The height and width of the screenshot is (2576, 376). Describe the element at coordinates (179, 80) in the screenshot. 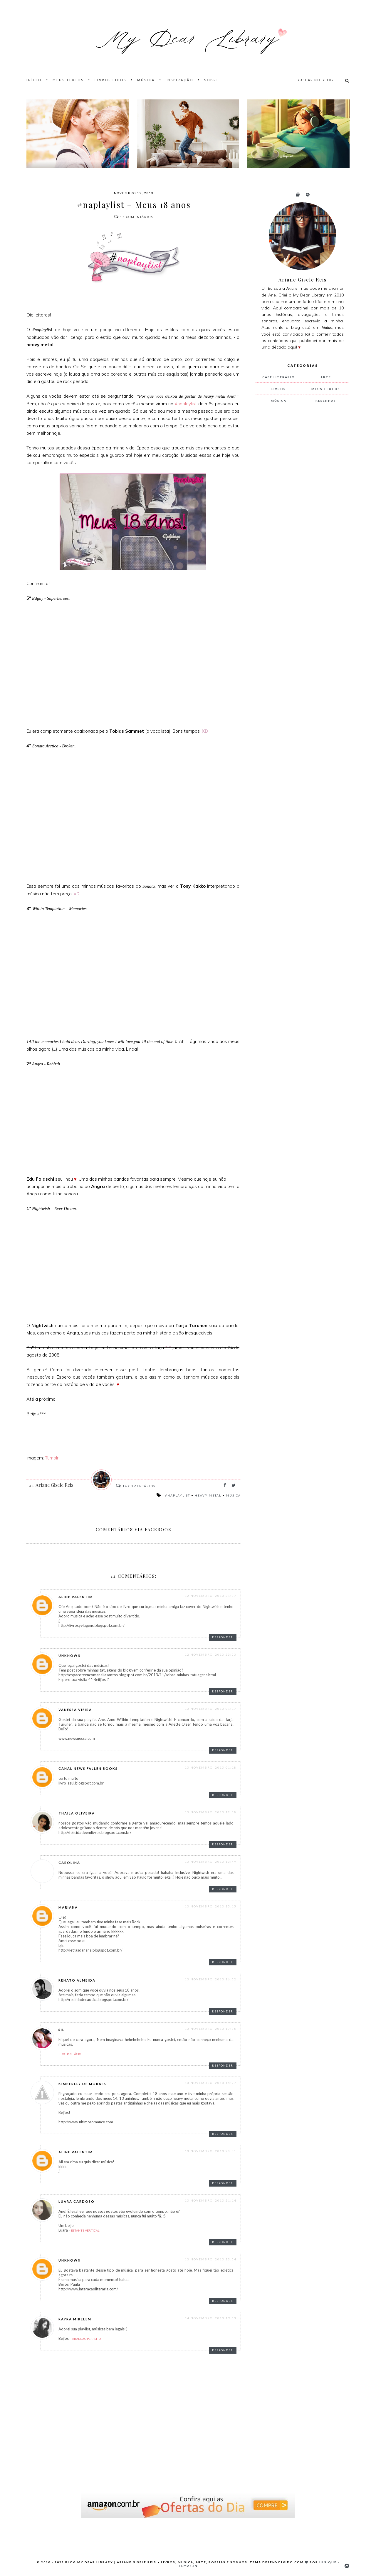

I see `Inspiração` at that location.